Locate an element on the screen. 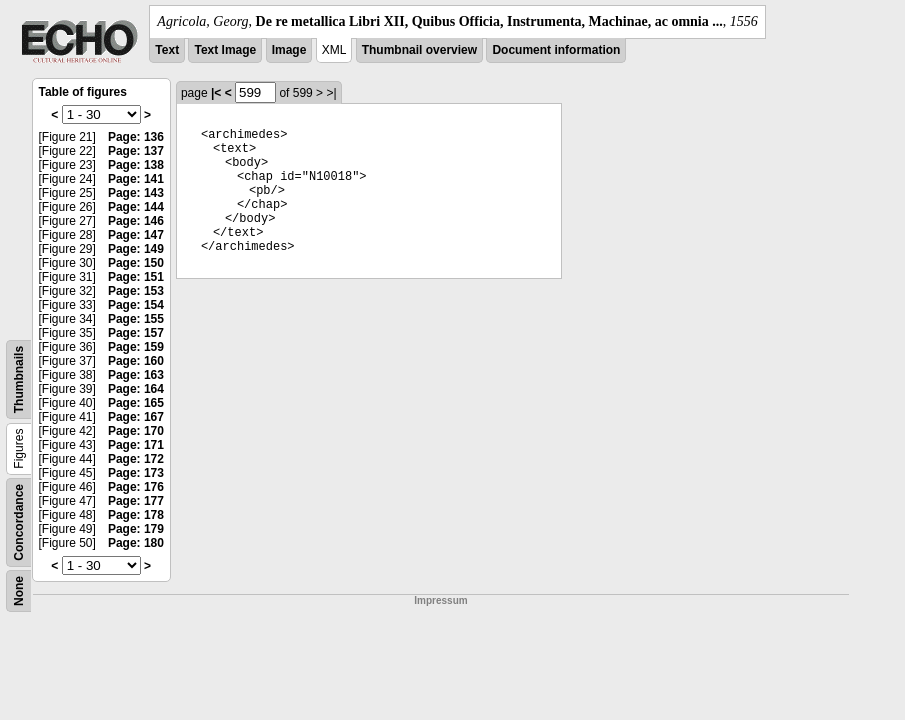 The width and height of the screenshot is (905, 720). Concordance is located at coordinates (19, 522).